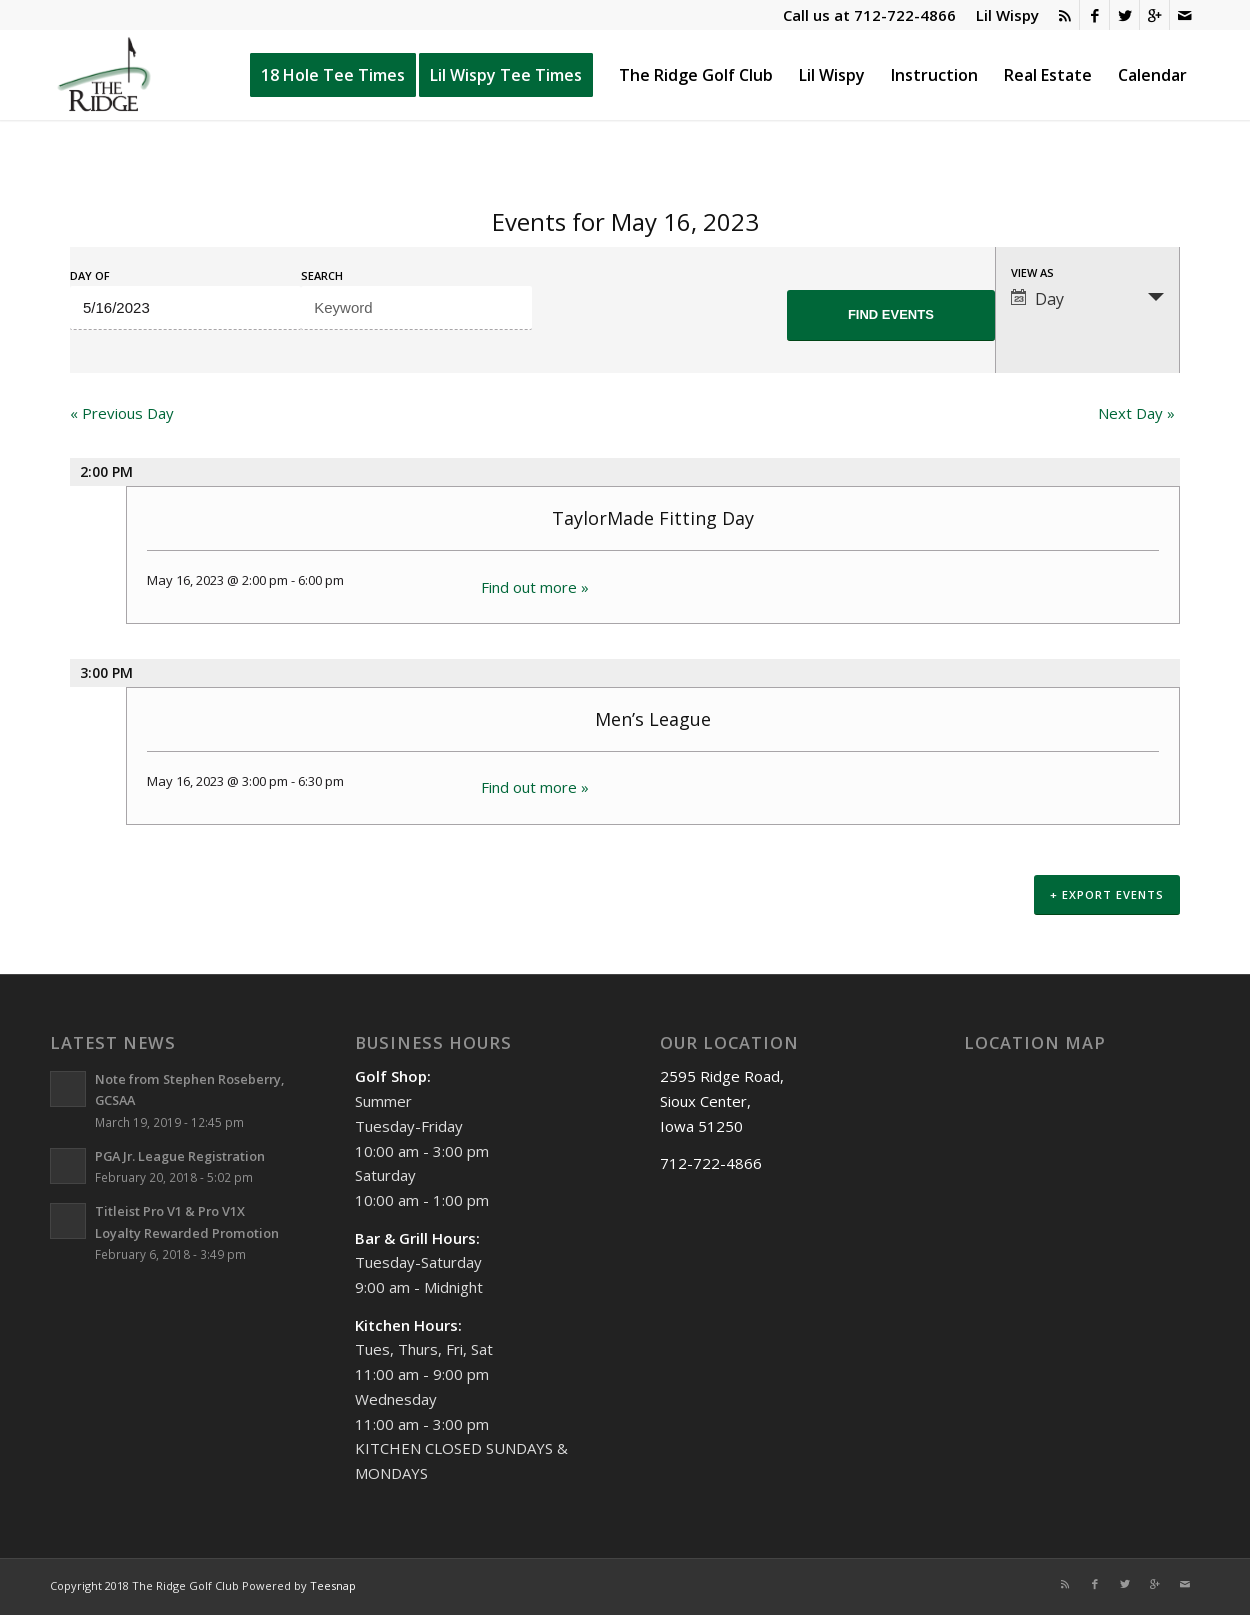 The height and width of the screenshot is (1615, 1250). Describe the element at coordinates (416, 308) in the screenshot. I see `[Search for Events by Keyword.]` at that location.